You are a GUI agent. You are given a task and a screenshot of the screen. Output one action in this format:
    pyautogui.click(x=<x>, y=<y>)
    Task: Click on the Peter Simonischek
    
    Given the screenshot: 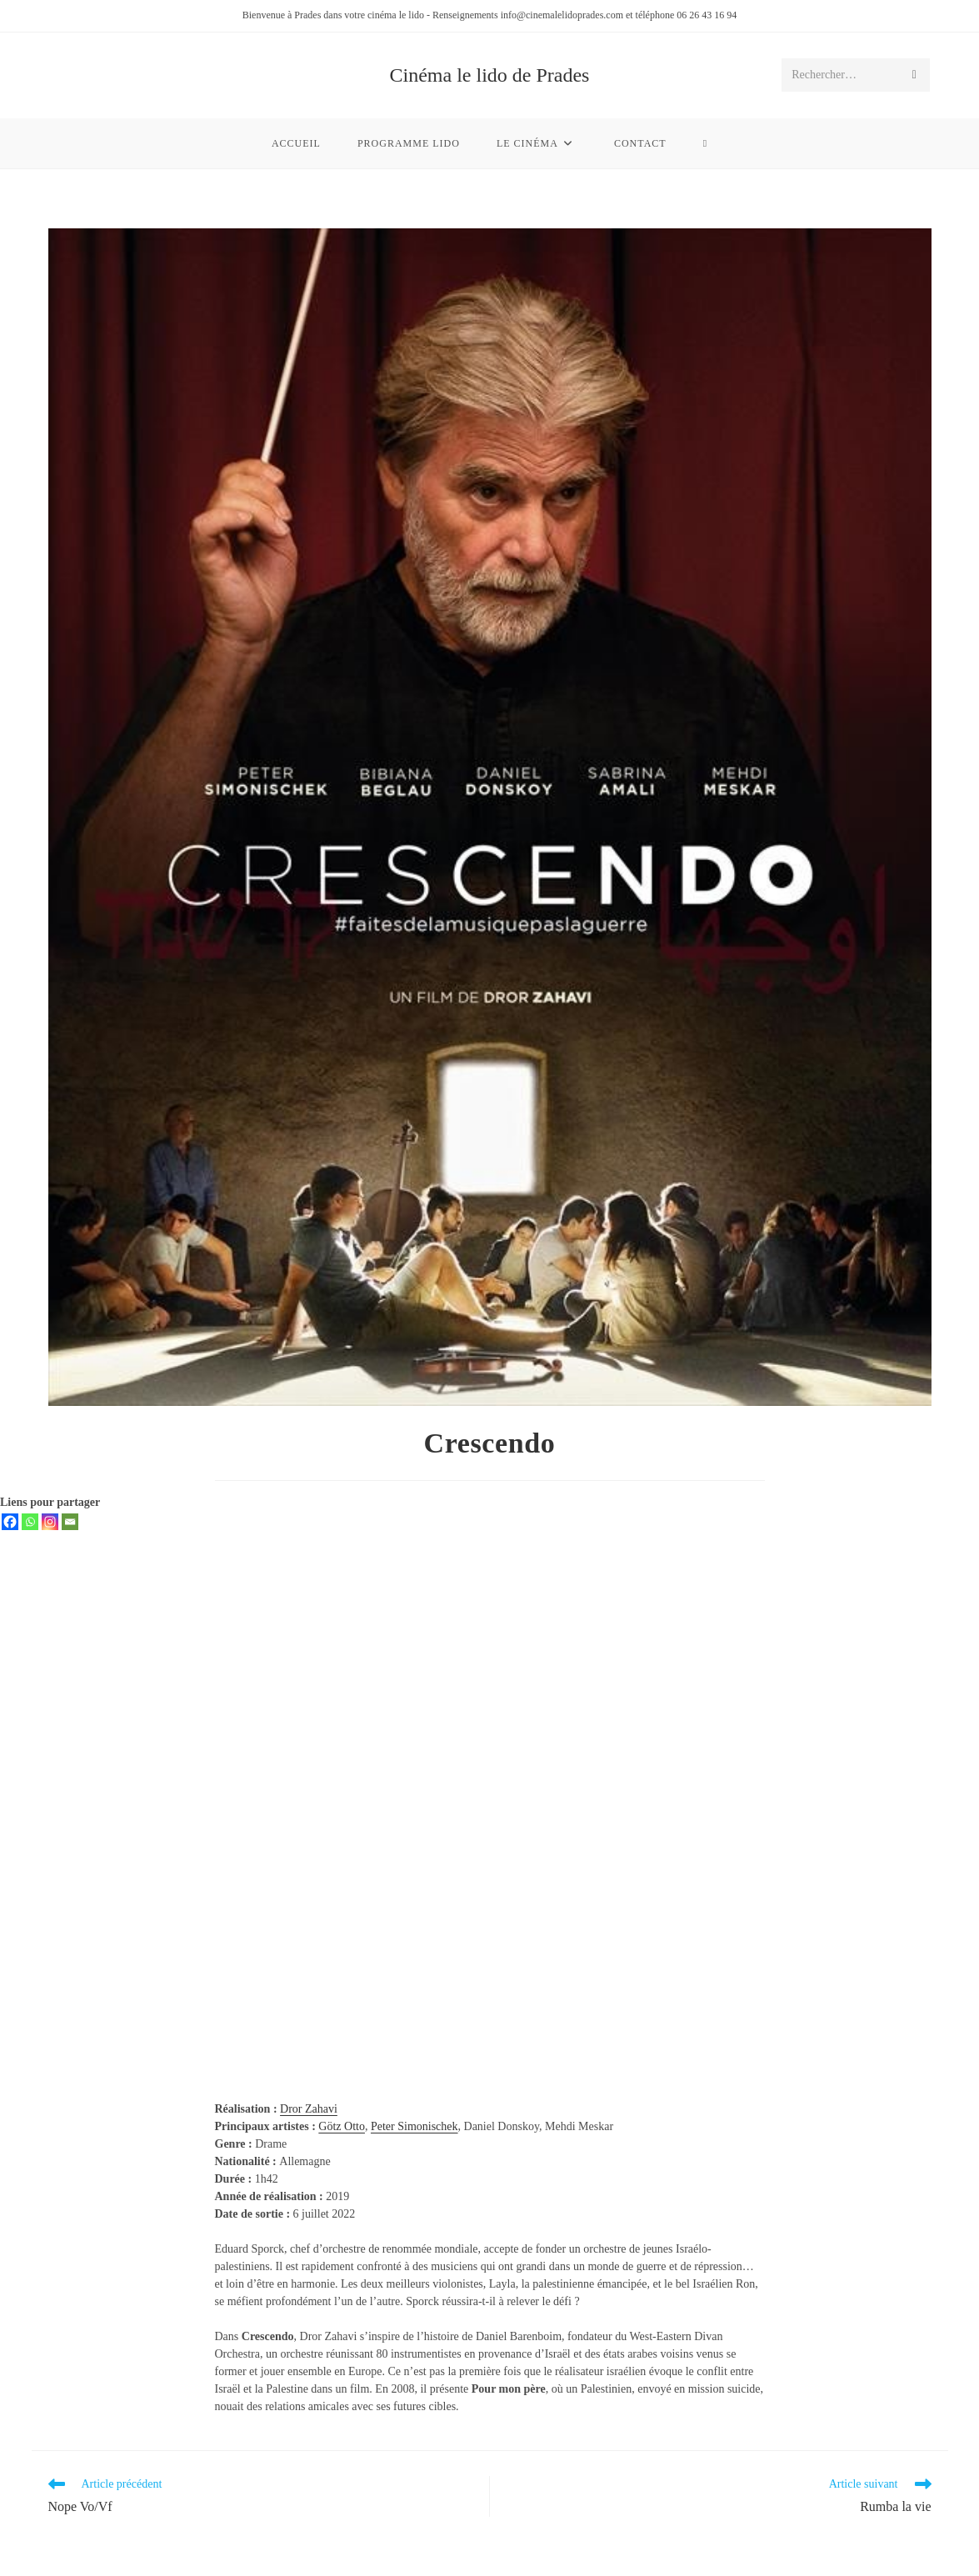 What is the action you would take?
    pyautogui.click(x=414, y=2126)
    